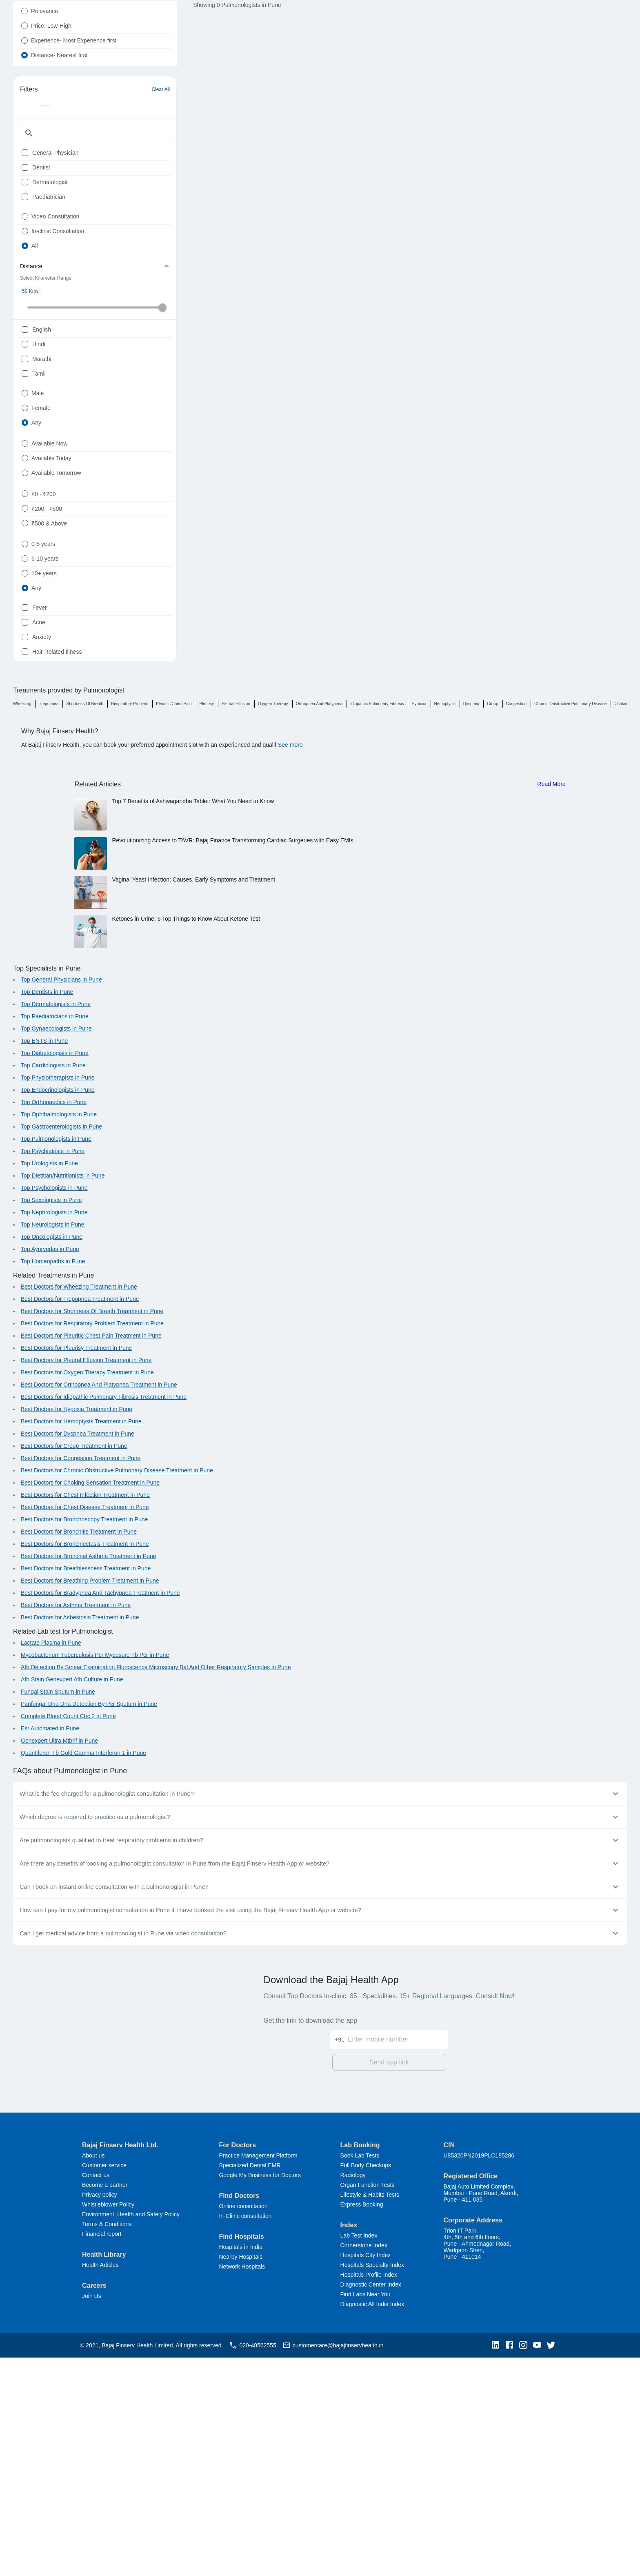 This screenshot has height=2576, width=640. Describe the element at coordinates (240, 2475) in the screenshot. I see `Nearby Hospitals [button]` at that location.